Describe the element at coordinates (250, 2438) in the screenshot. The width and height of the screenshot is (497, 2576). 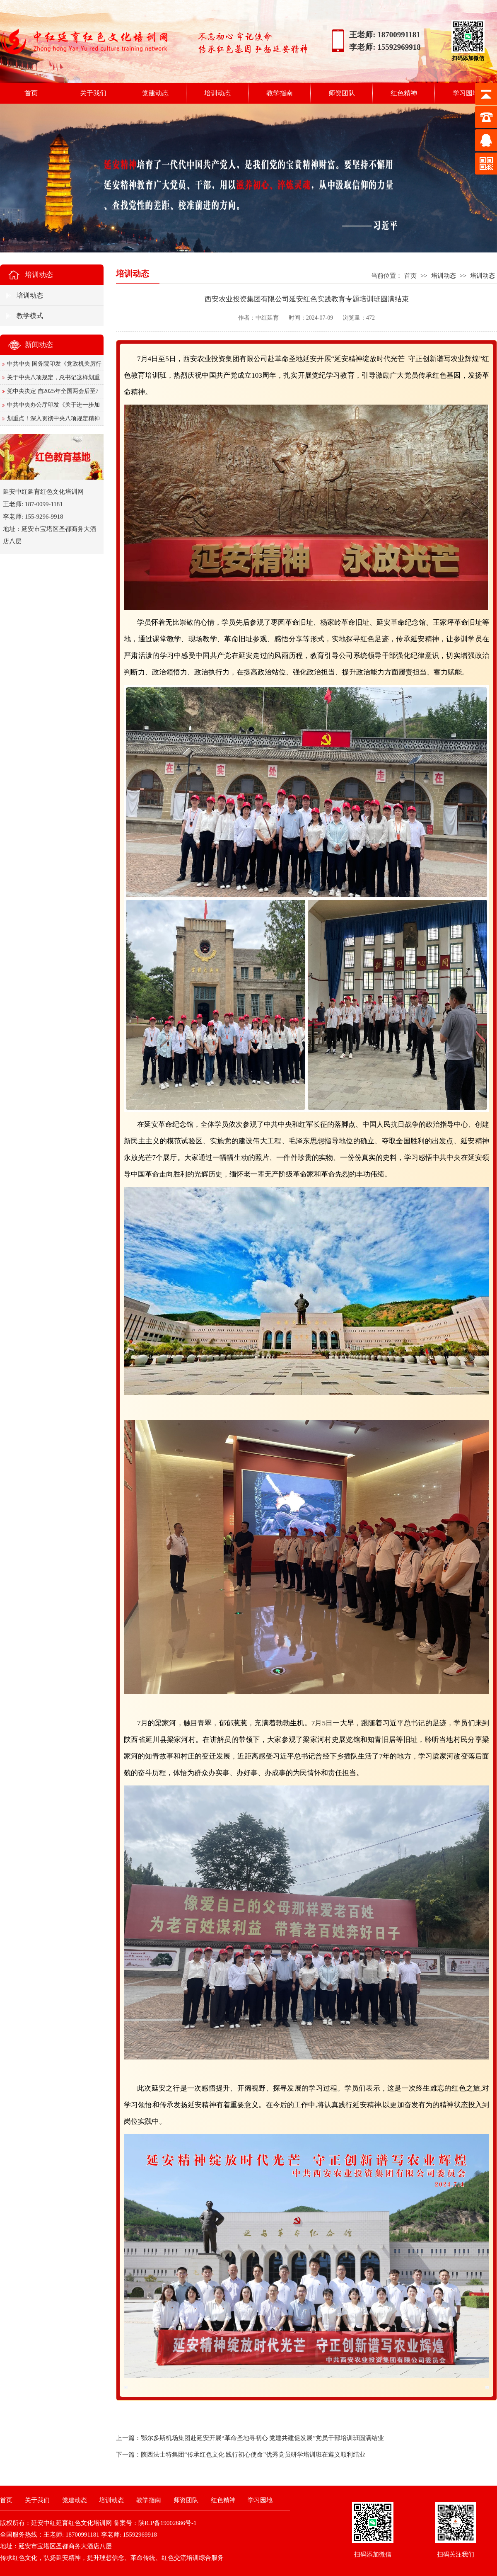
I see `上一篇：鄂尔多斯机场集团赴延安开展“革命圣地寻初心 党建共建促发展”党员干部培训班圆满结业` at that location.